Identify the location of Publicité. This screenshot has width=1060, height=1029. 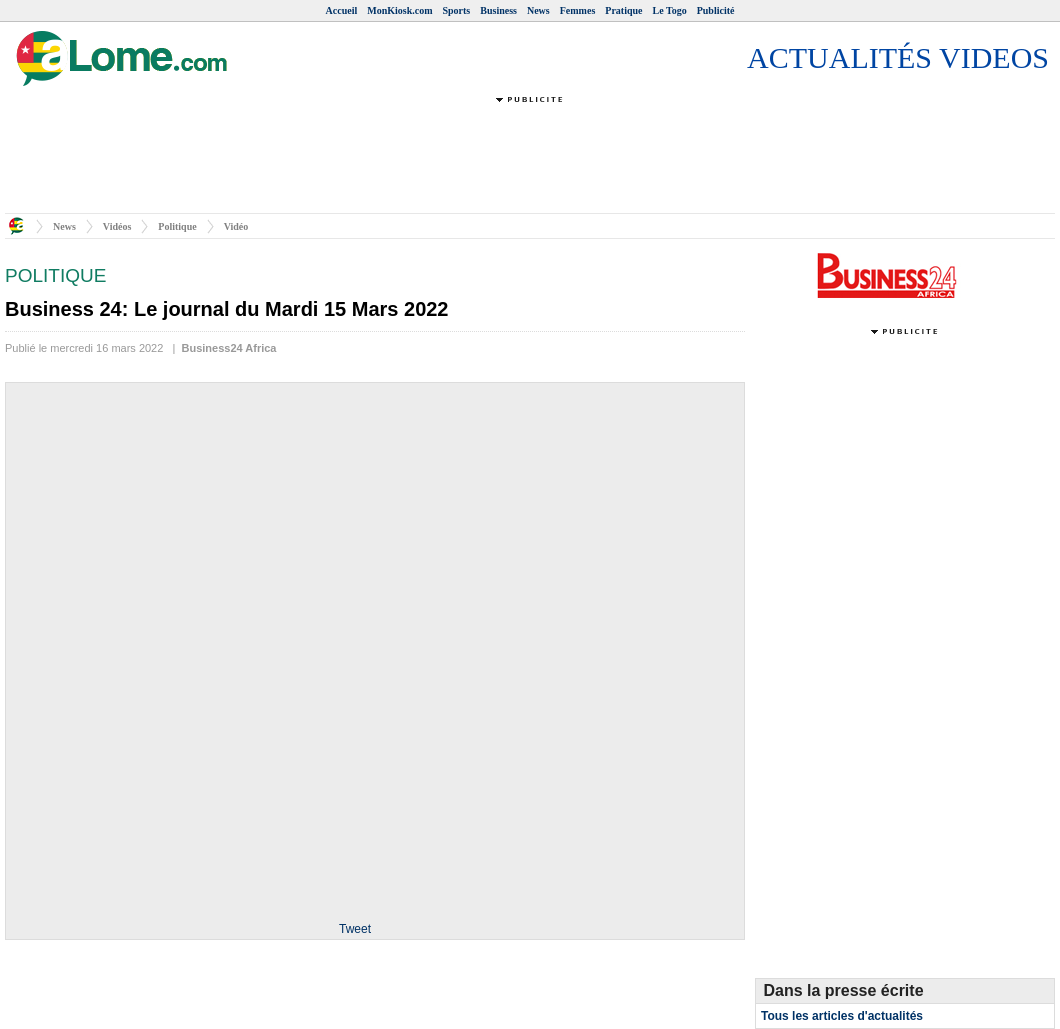
(716, 10).